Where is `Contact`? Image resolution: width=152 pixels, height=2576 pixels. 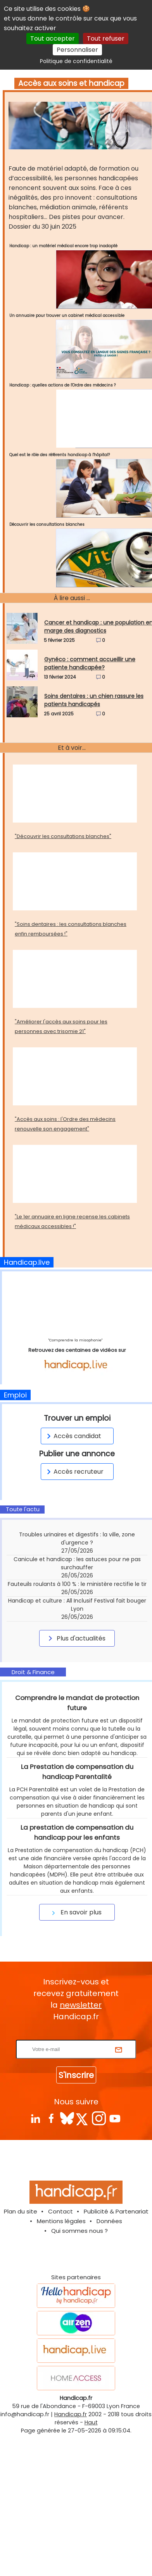
Contact is located at coordinates (60, 2323).